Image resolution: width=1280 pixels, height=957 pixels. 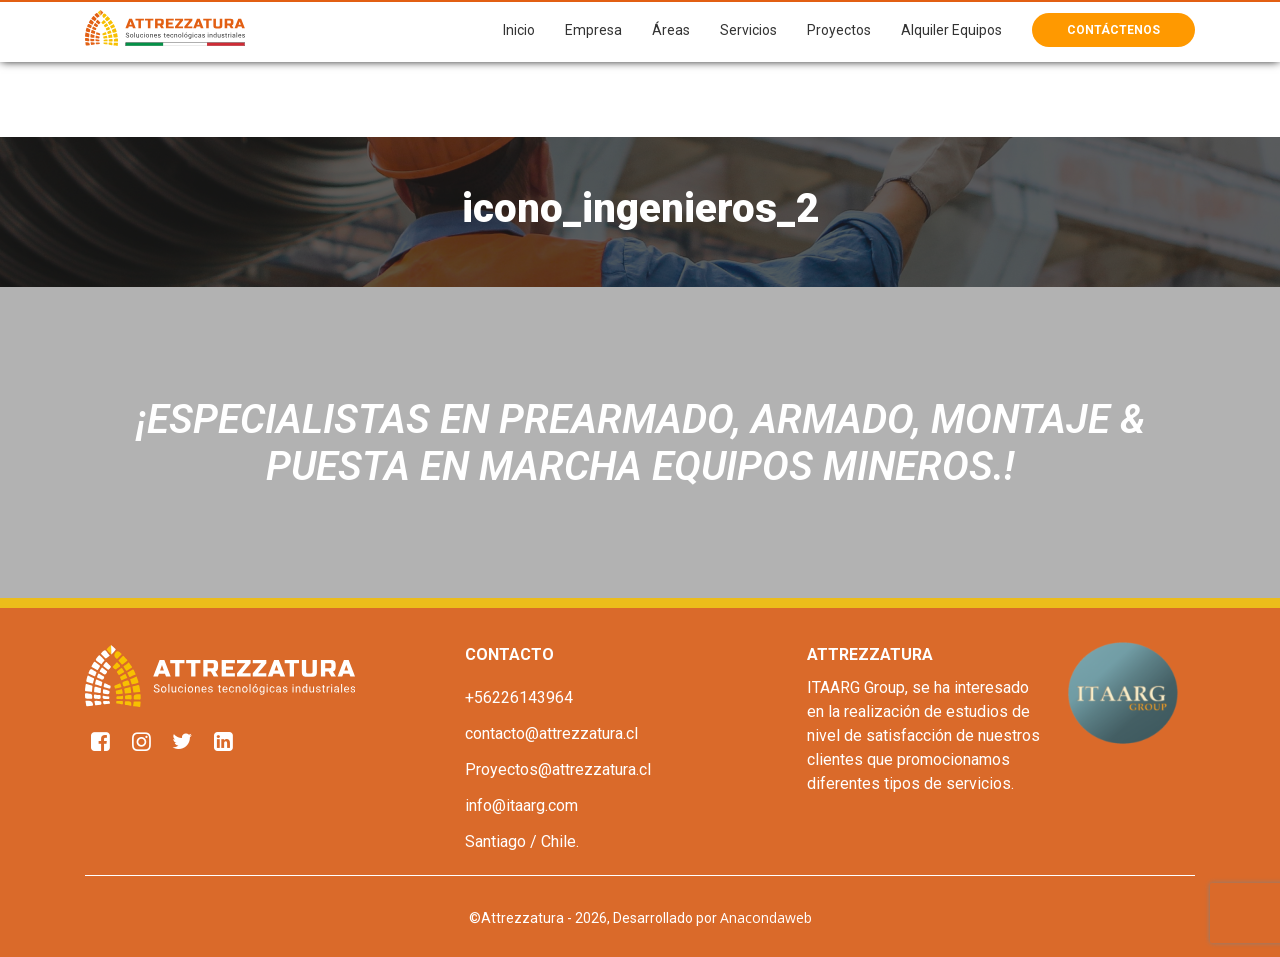 I want to click on Inicio, so click(x=519, y=30).